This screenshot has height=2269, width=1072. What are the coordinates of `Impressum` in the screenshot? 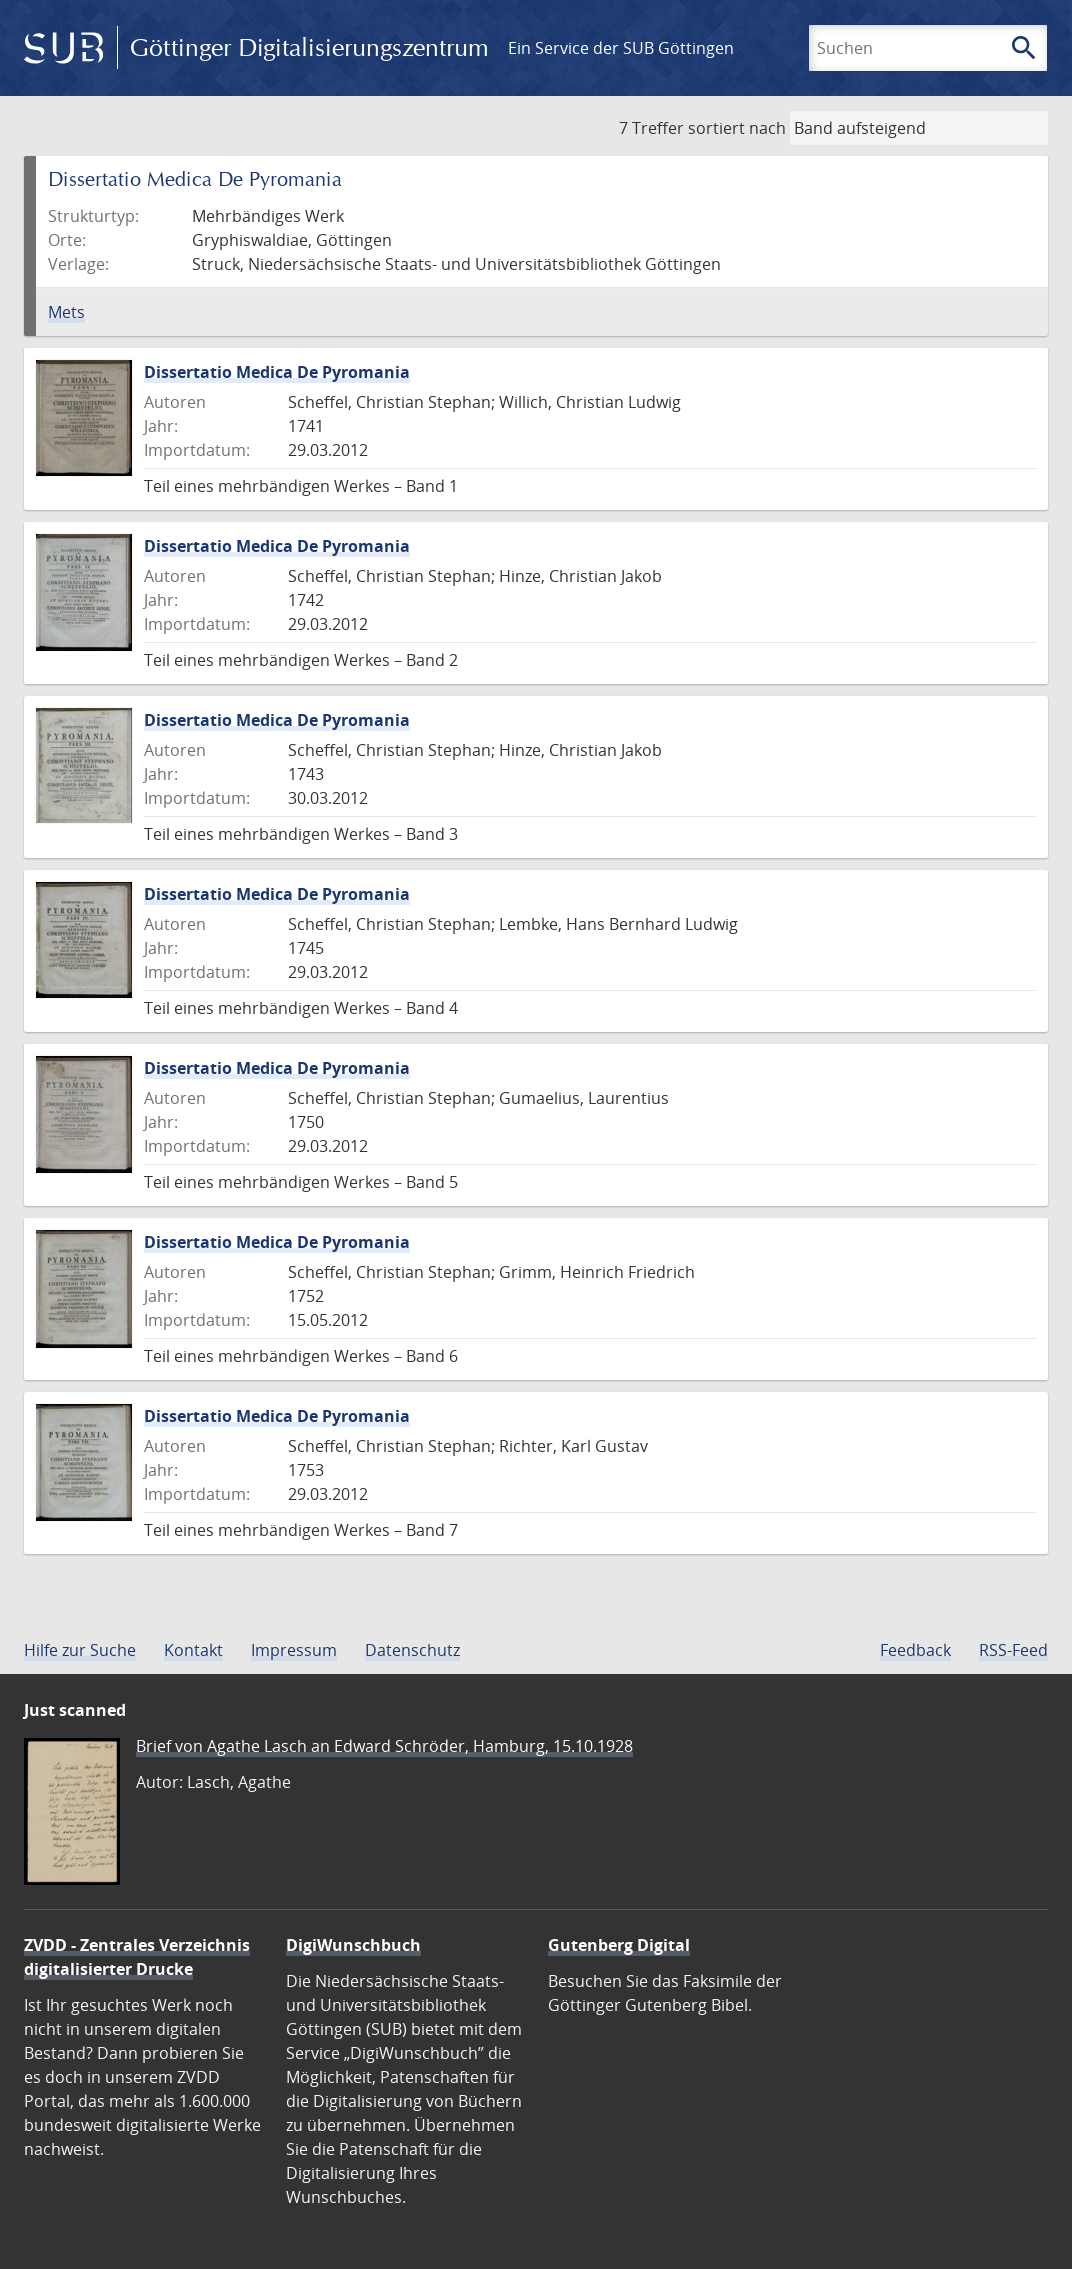 It's located at (294, 1650).